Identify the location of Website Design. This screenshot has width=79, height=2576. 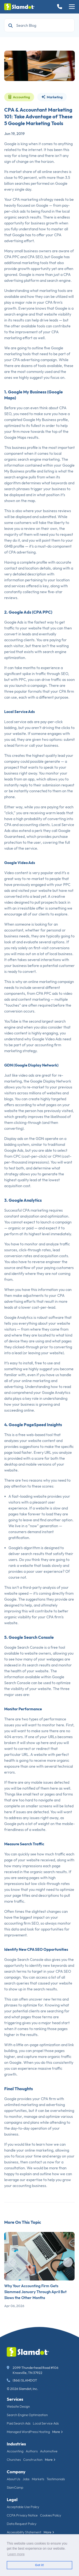
(18, 2406).